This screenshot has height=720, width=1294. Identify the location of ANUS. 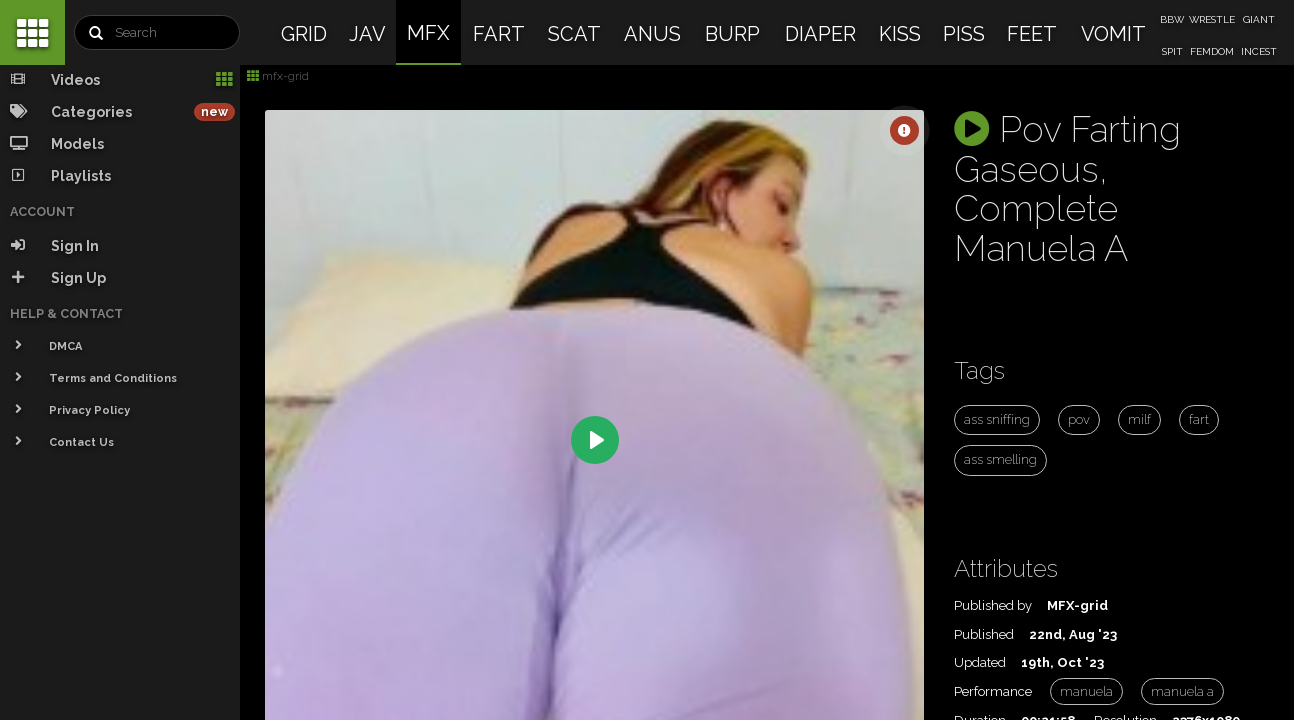
(652, 34).